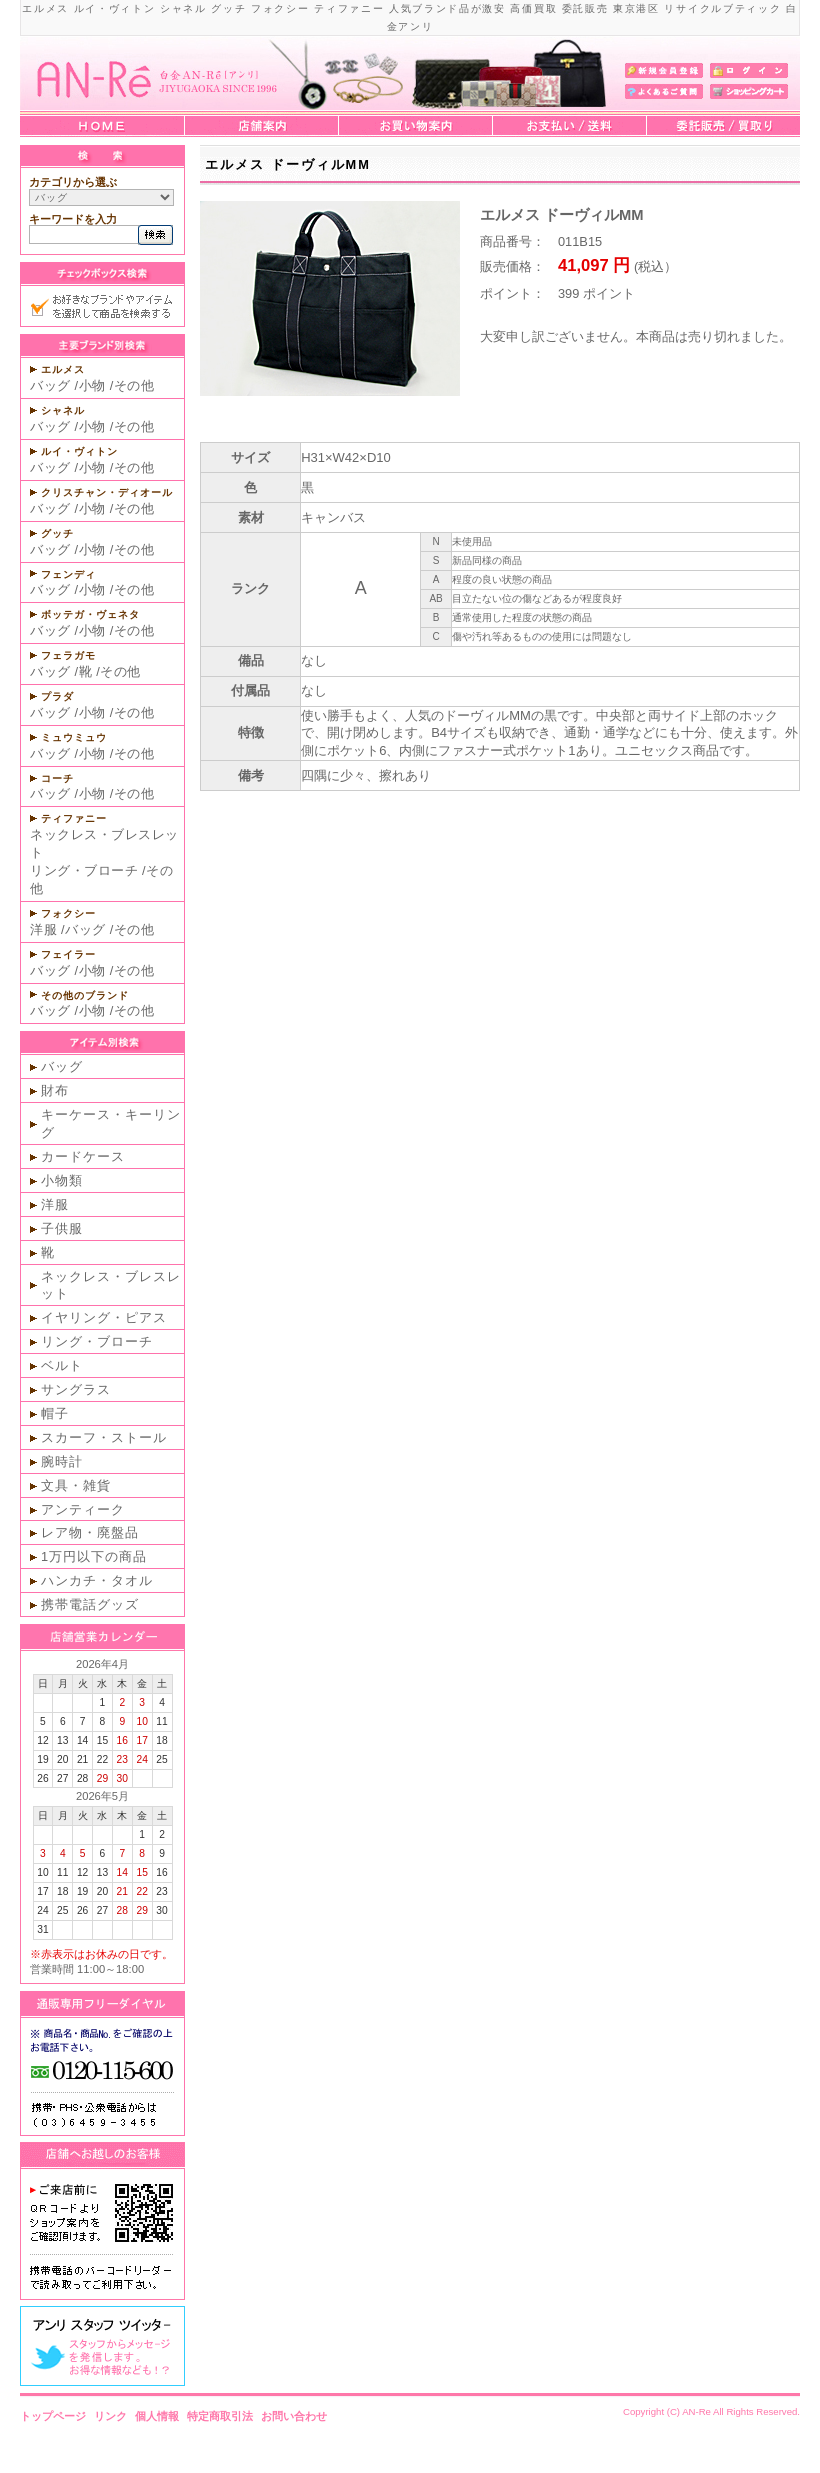 The image size is (820, 2473). What do you see at coordinates (62, 1228) in the screenshot?
I see `子供服` at bounding box center [62, 1228].